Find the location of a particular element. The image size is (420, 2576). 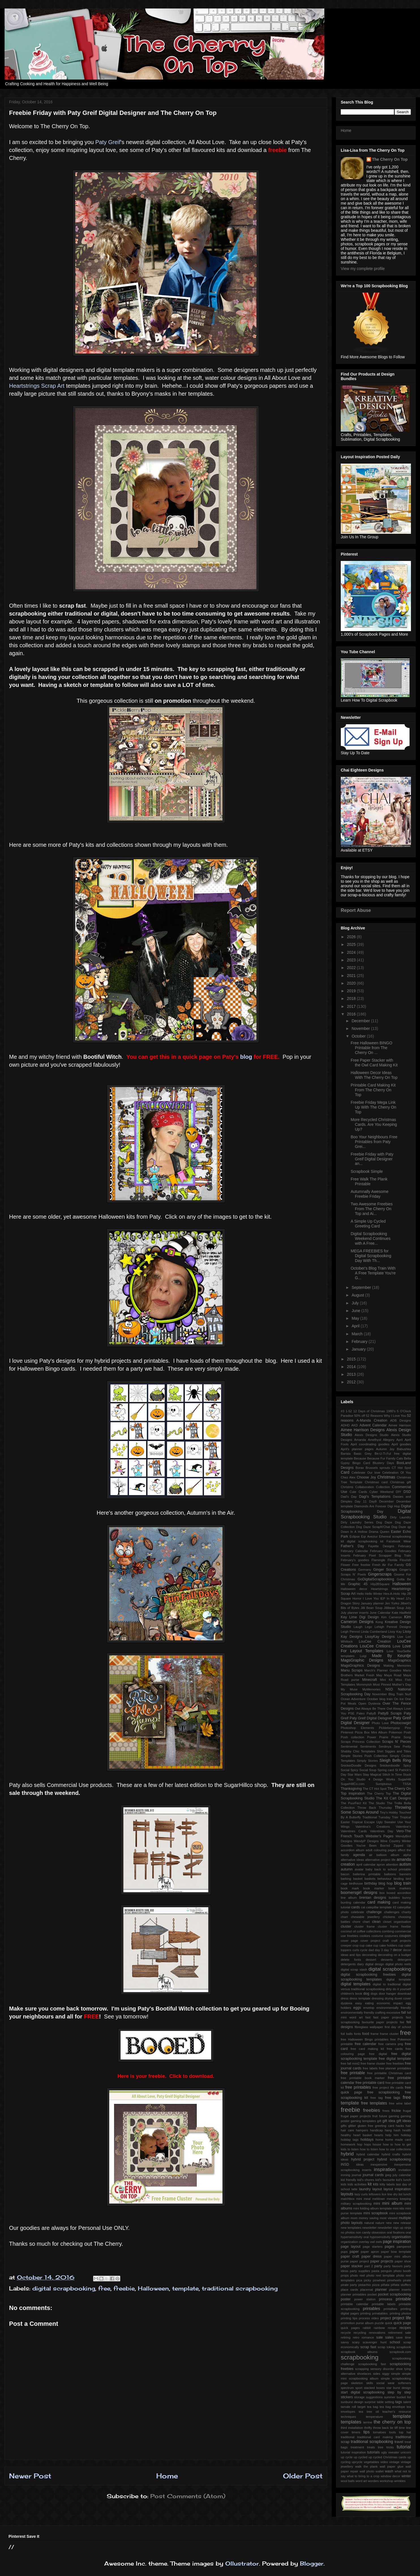

Traditional Tuesday is located at coordinates (376, 1817).